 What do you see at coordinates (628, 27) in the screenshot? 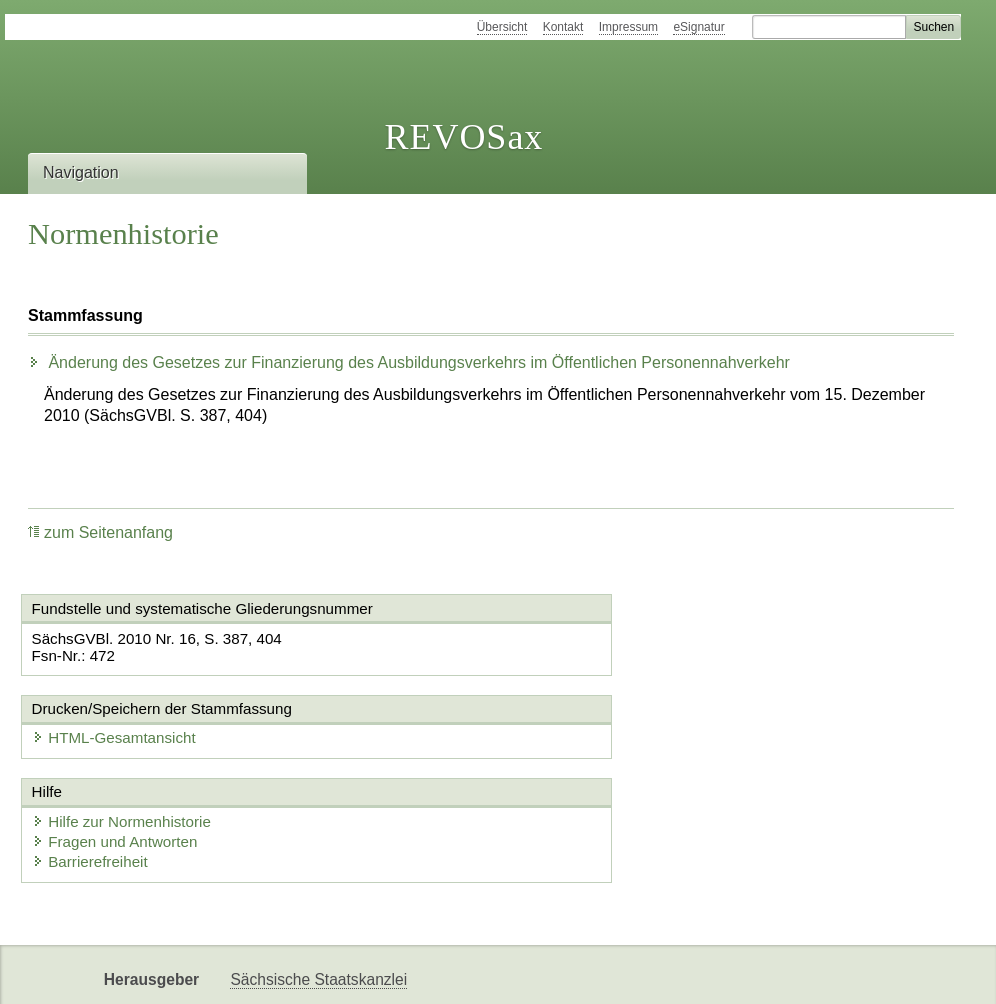
I see `Impressum` at bounding box center [628, 27].